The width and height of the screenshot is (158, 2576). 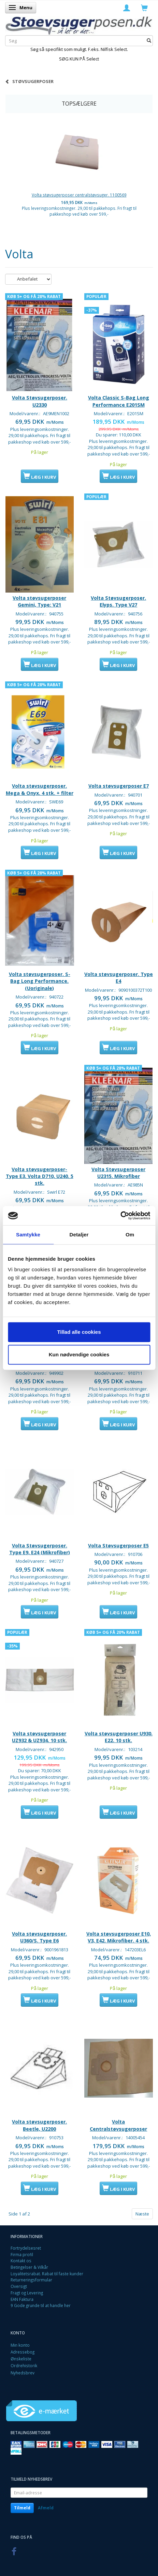 What do you see at coordinates (39, 1549) in the screenshot?
I see `Volta Støvsugerposer. Type E9, E24 (Mikrofiber)` at bounding box center [39, 1549].